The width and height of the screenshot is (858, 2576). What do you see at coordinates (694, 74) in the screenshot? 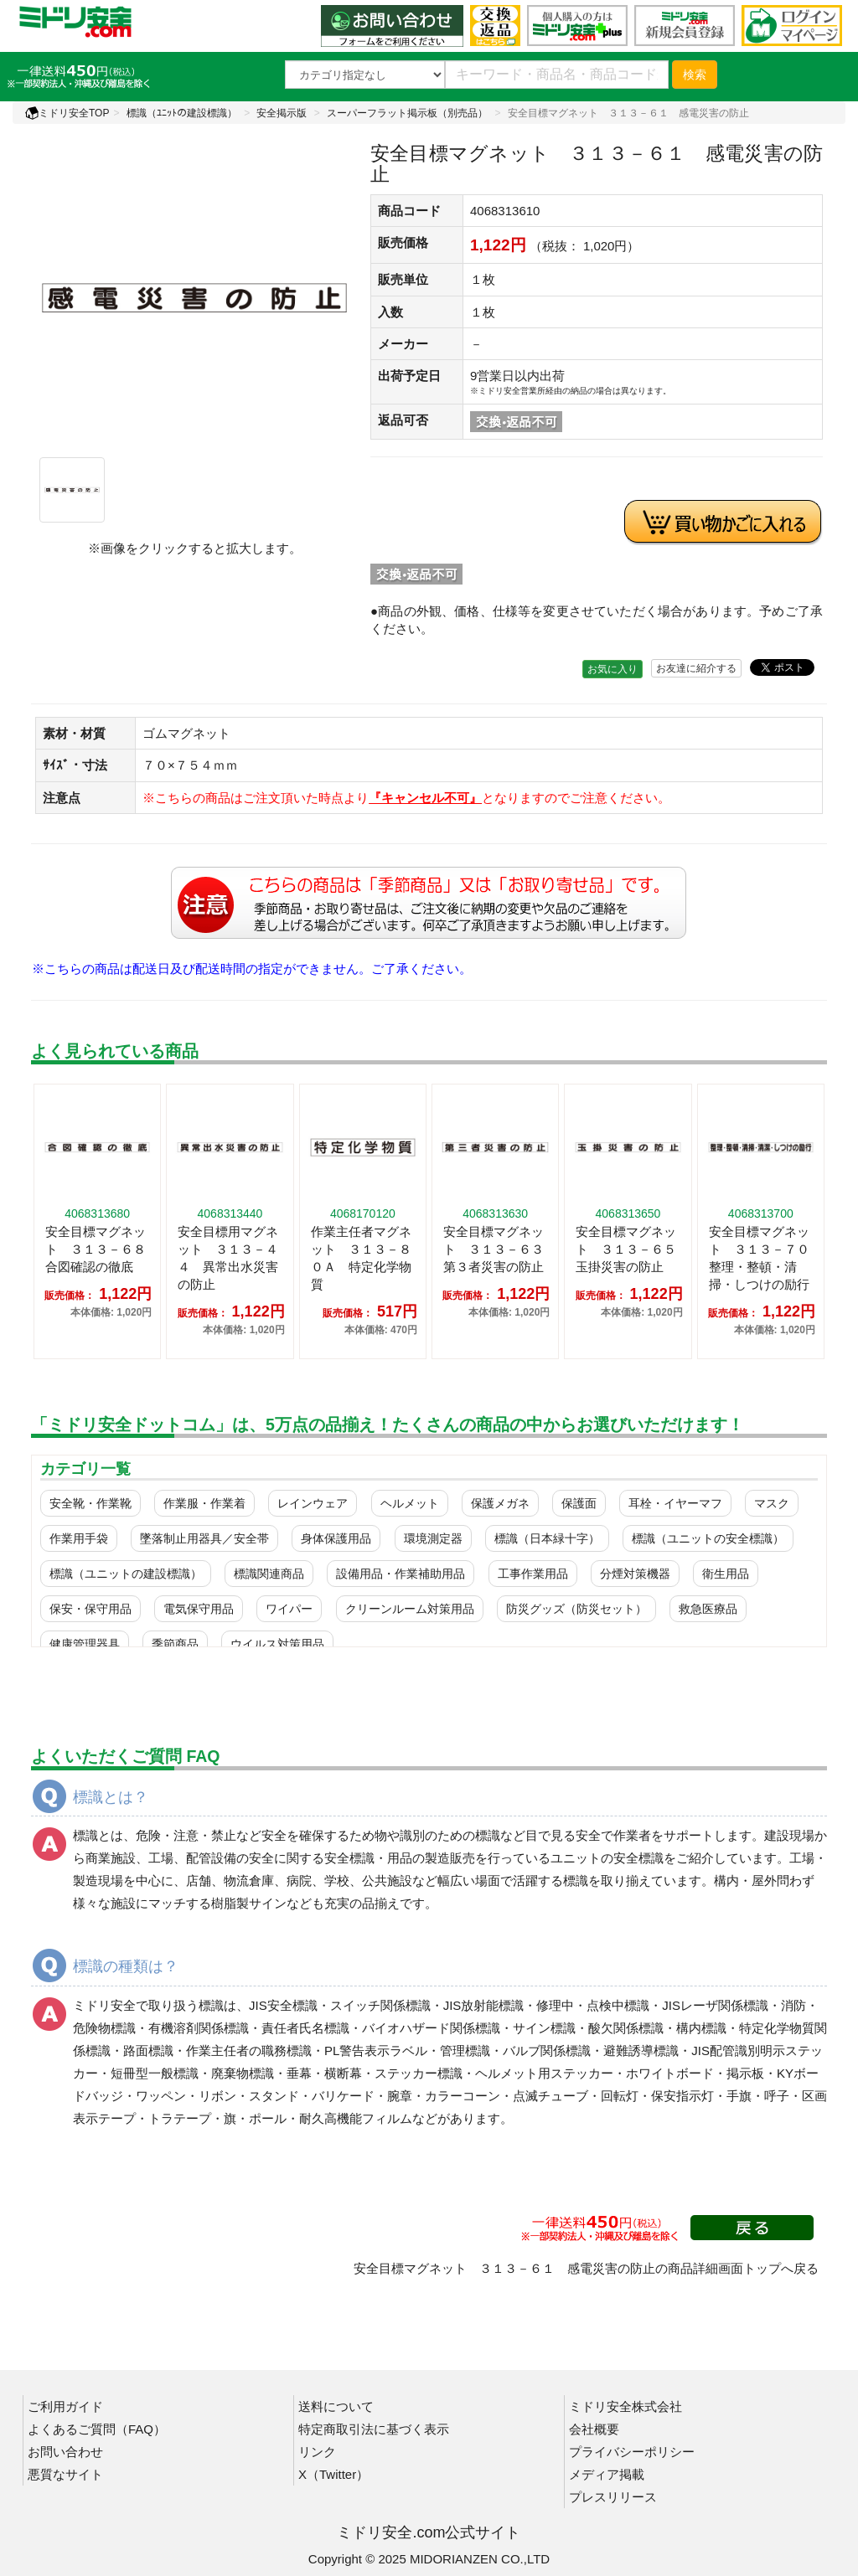
I see `検索` at bounding box center [694, 74].